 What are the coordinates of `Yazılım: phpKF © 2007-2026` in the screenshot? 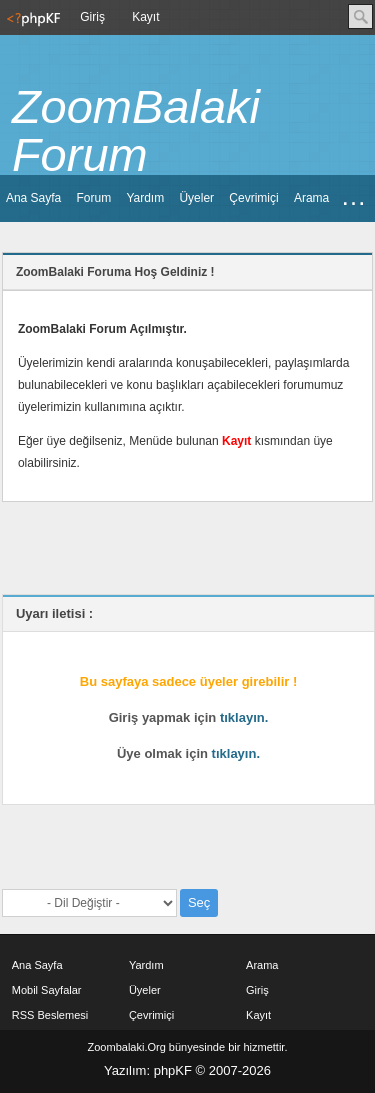 It's located at (187, 1070).